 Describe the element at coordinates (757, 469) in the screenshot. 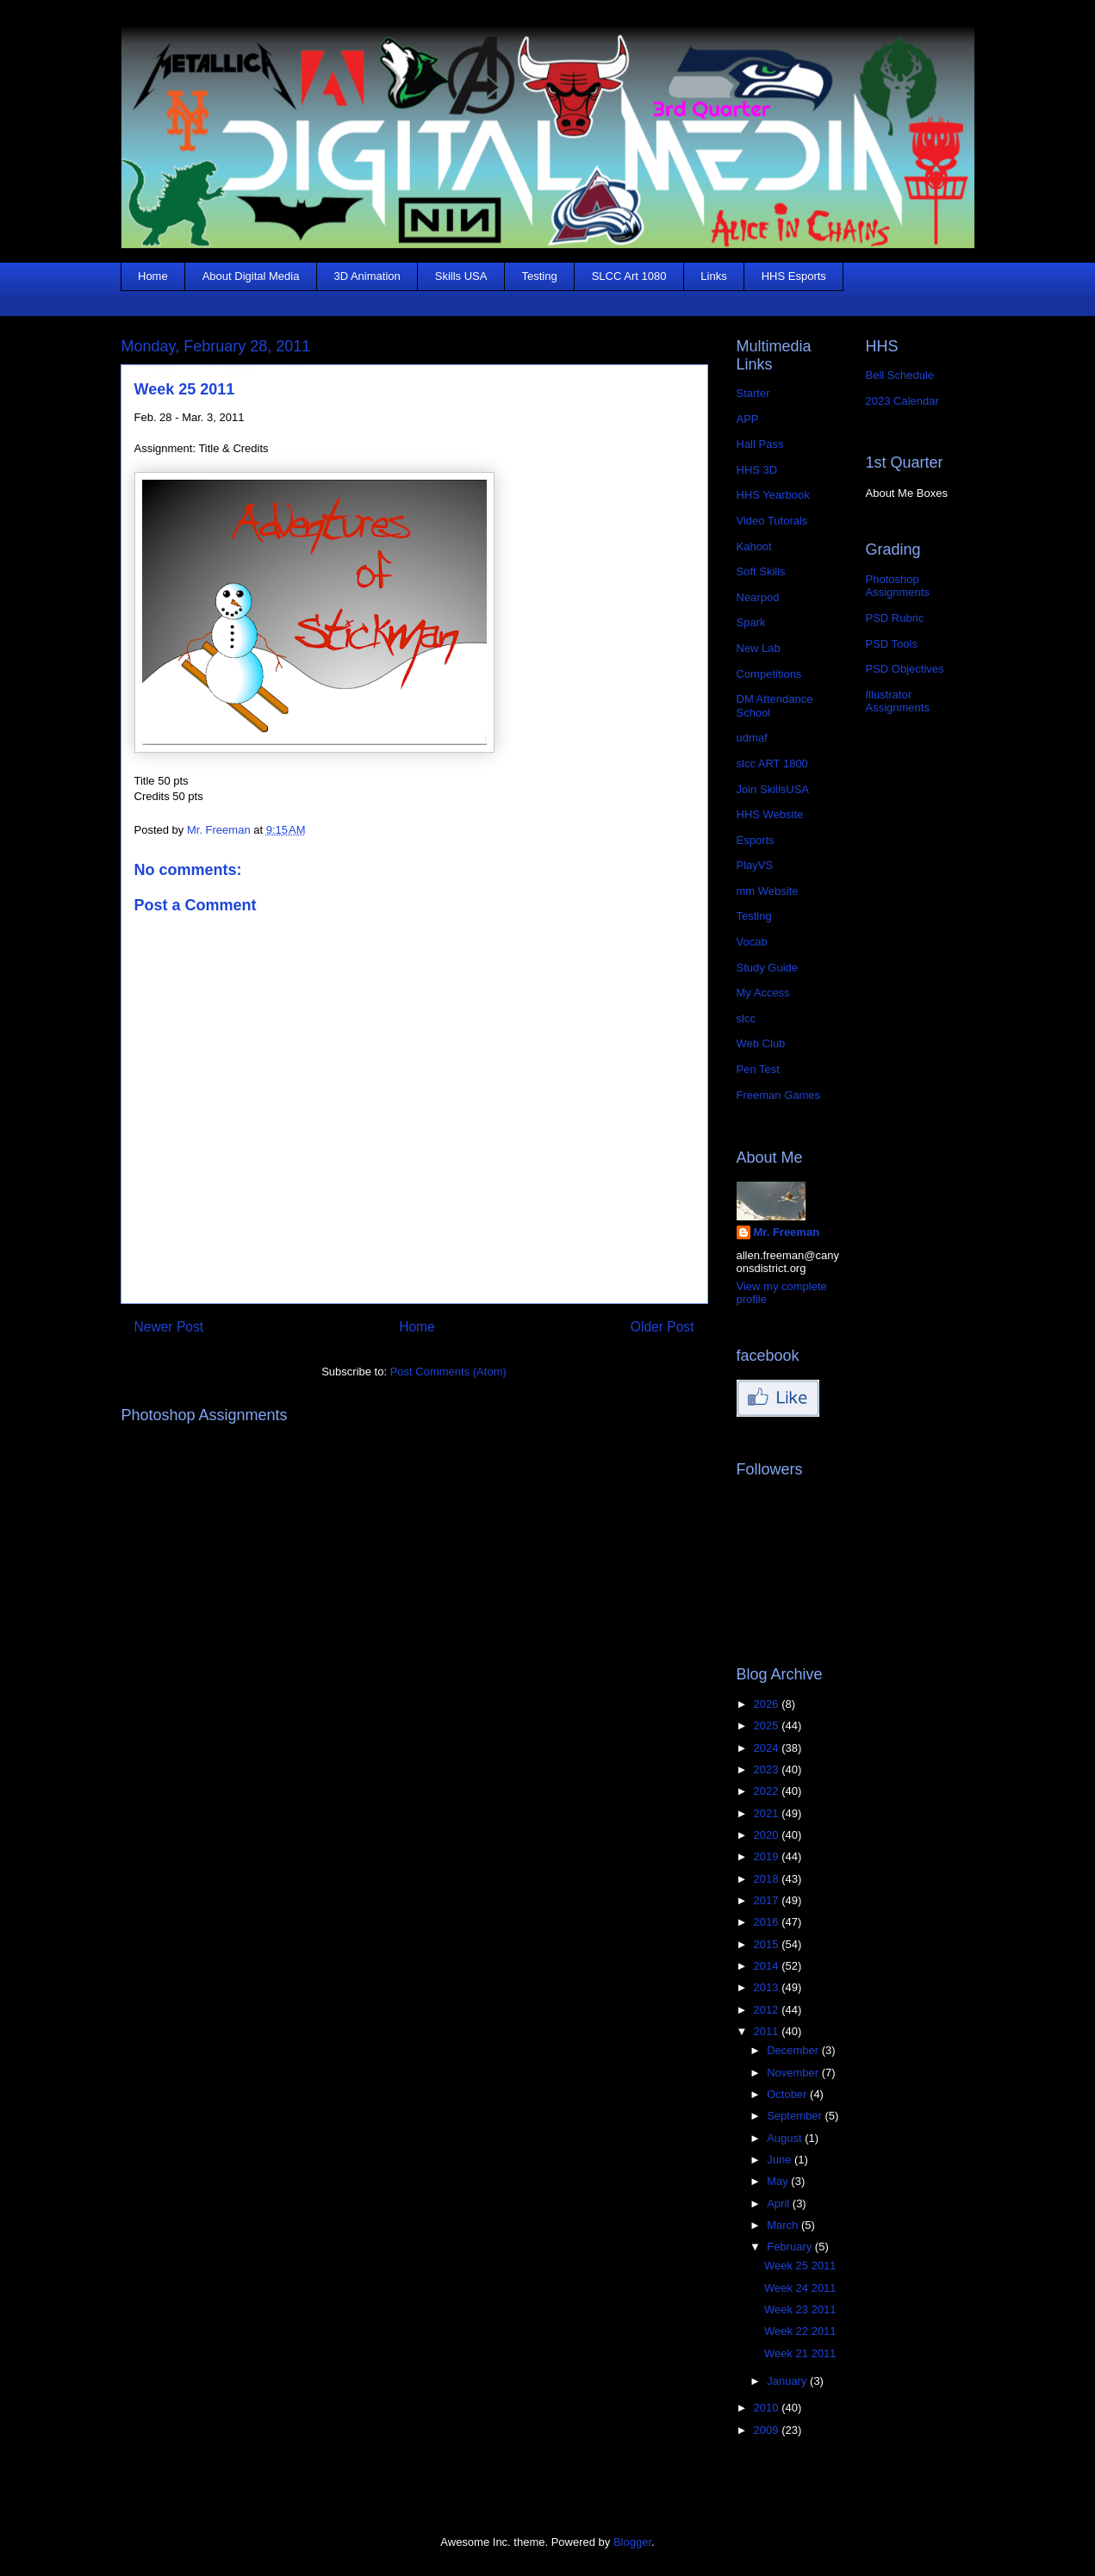

I see `HHS 3D` at that location.